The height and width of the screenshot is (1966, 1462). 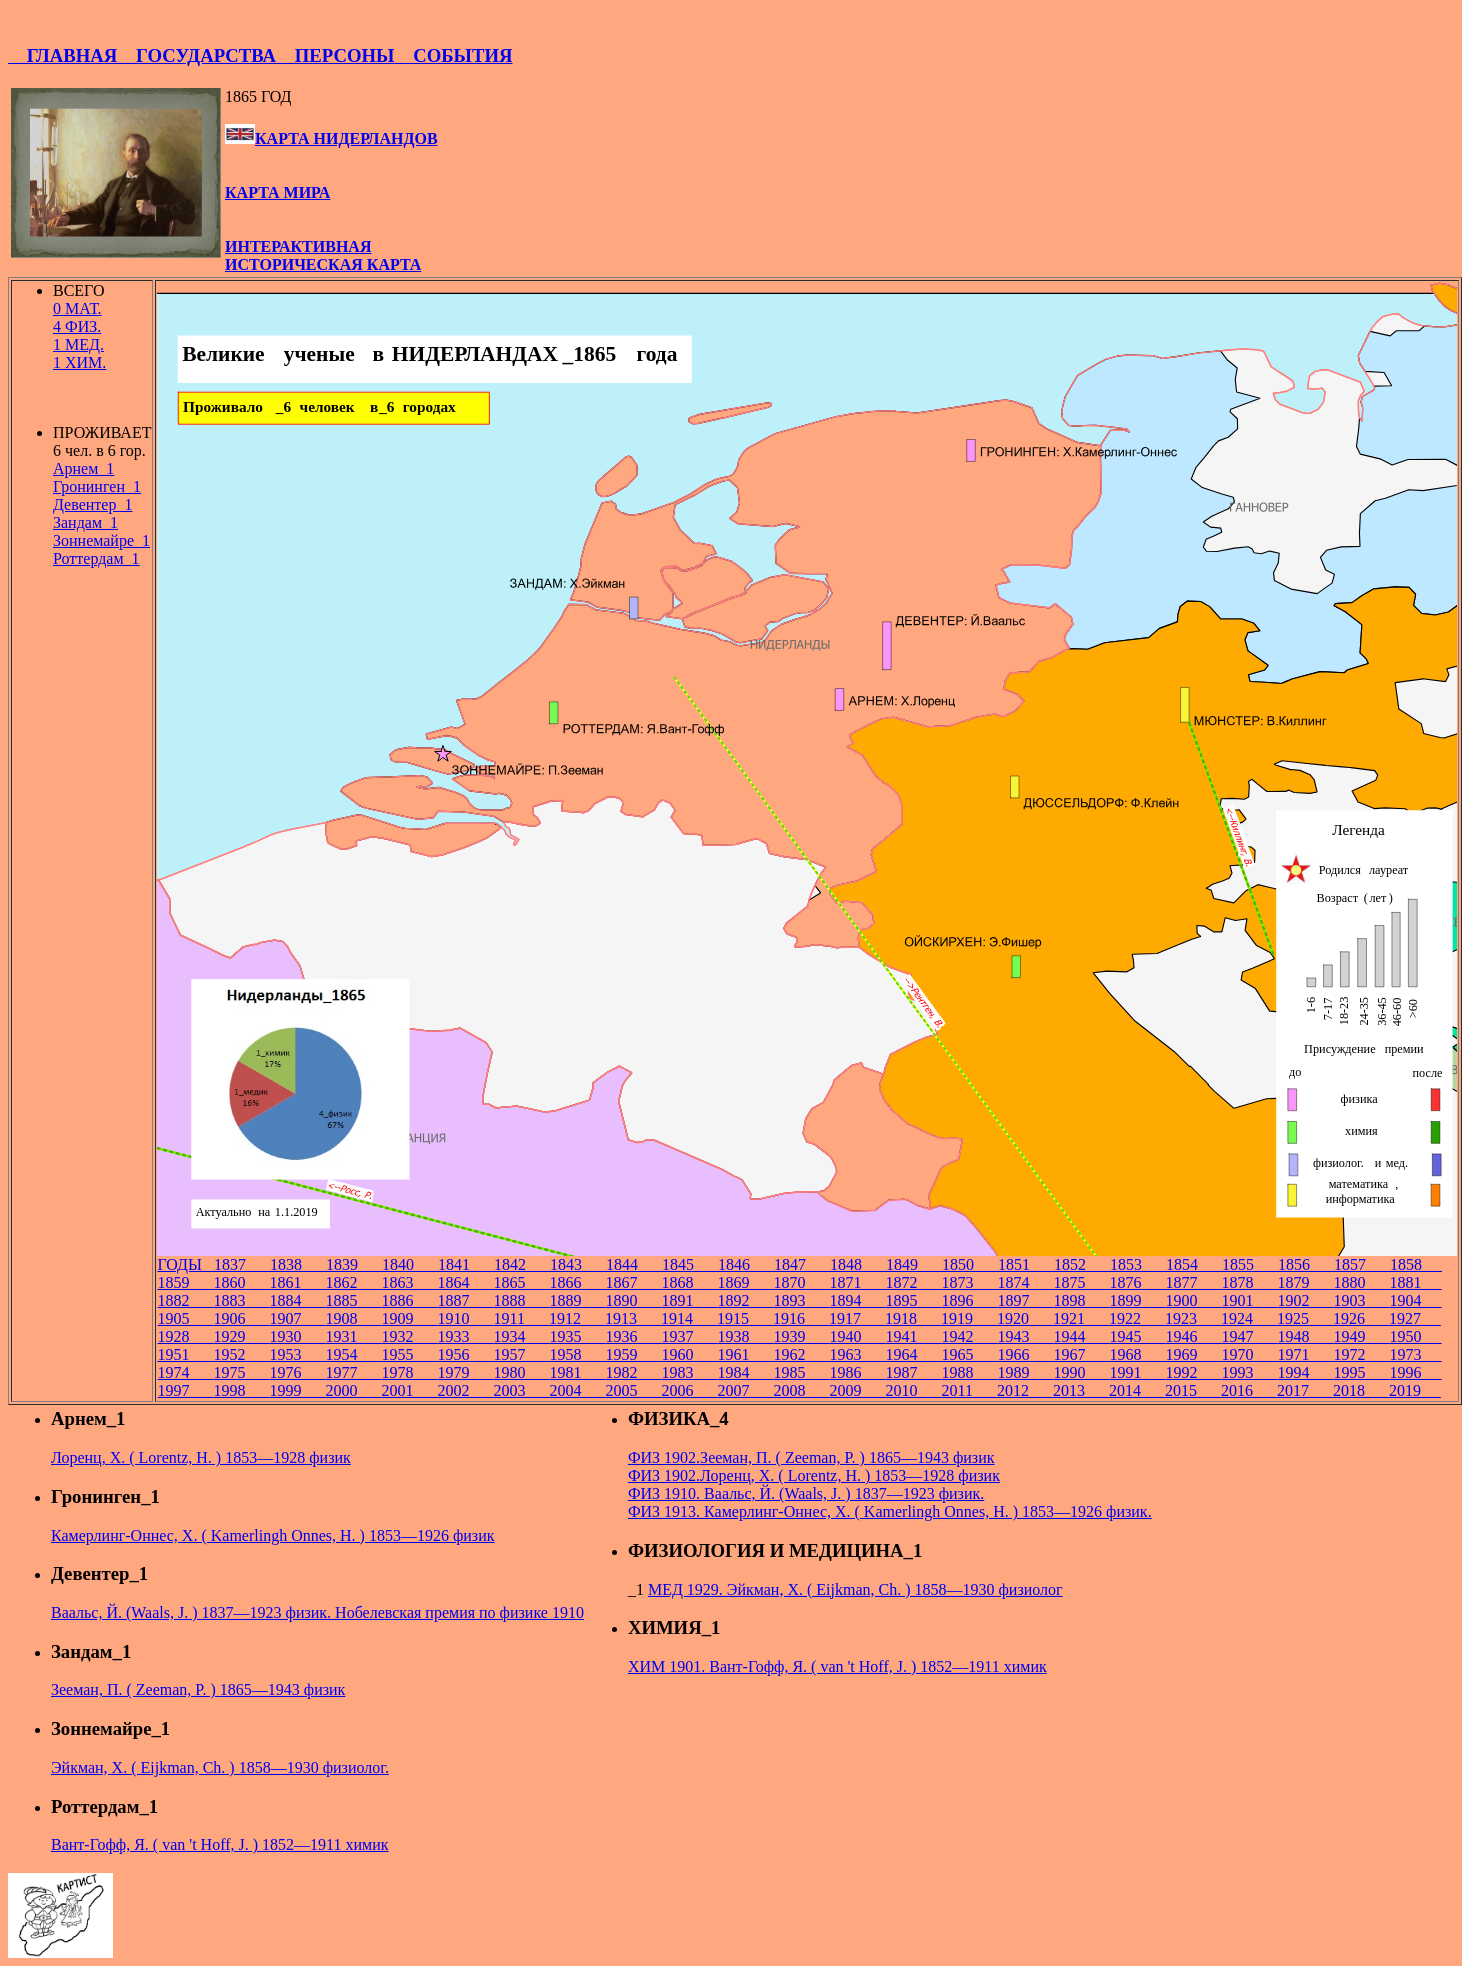 What do you see at coordinates (1081, 1336) in the screenshot?
I see `1944` at bounding box center [1081, 1336].